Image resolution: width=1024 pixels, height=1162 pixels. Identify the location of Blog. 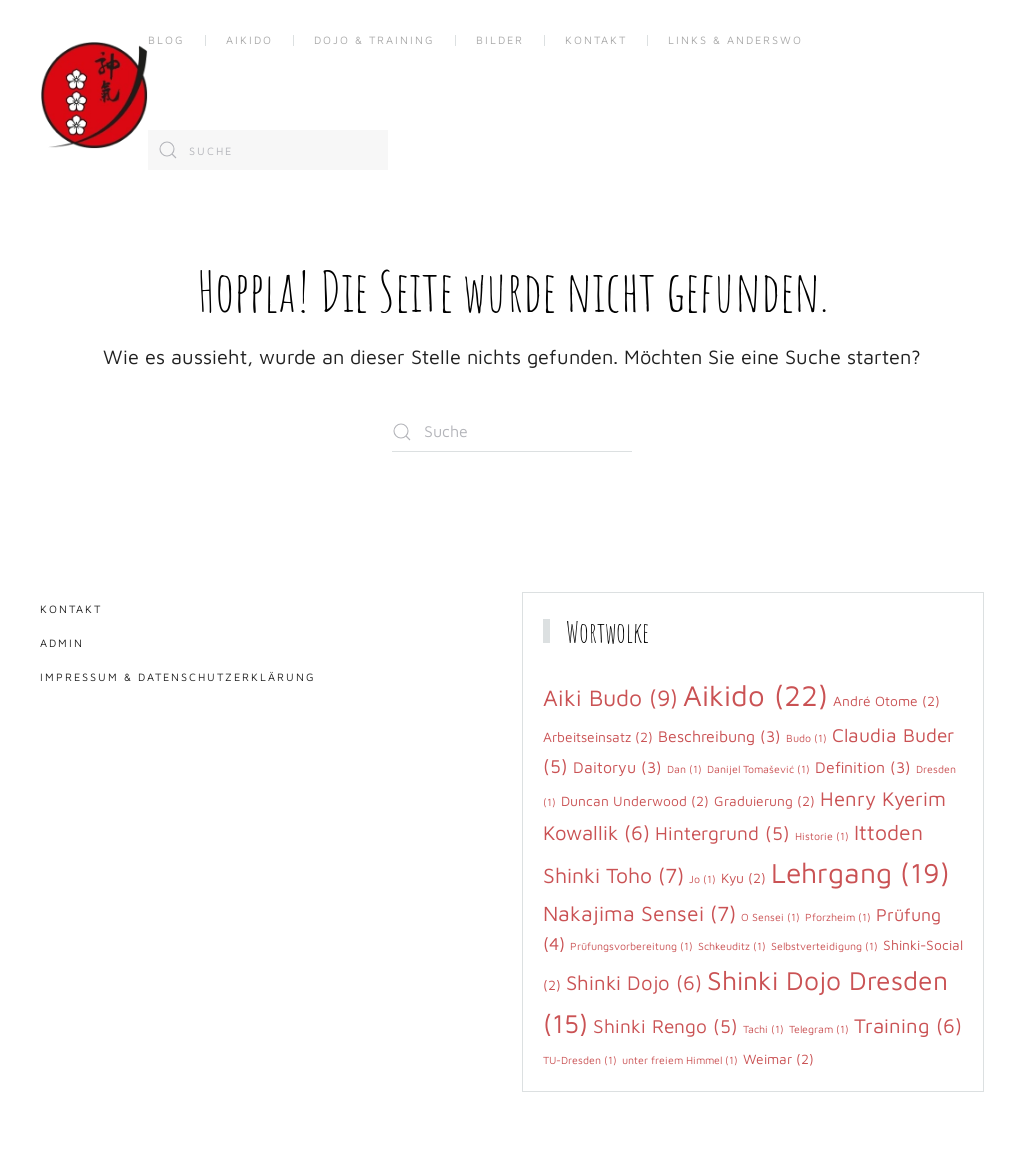
(166, 39).